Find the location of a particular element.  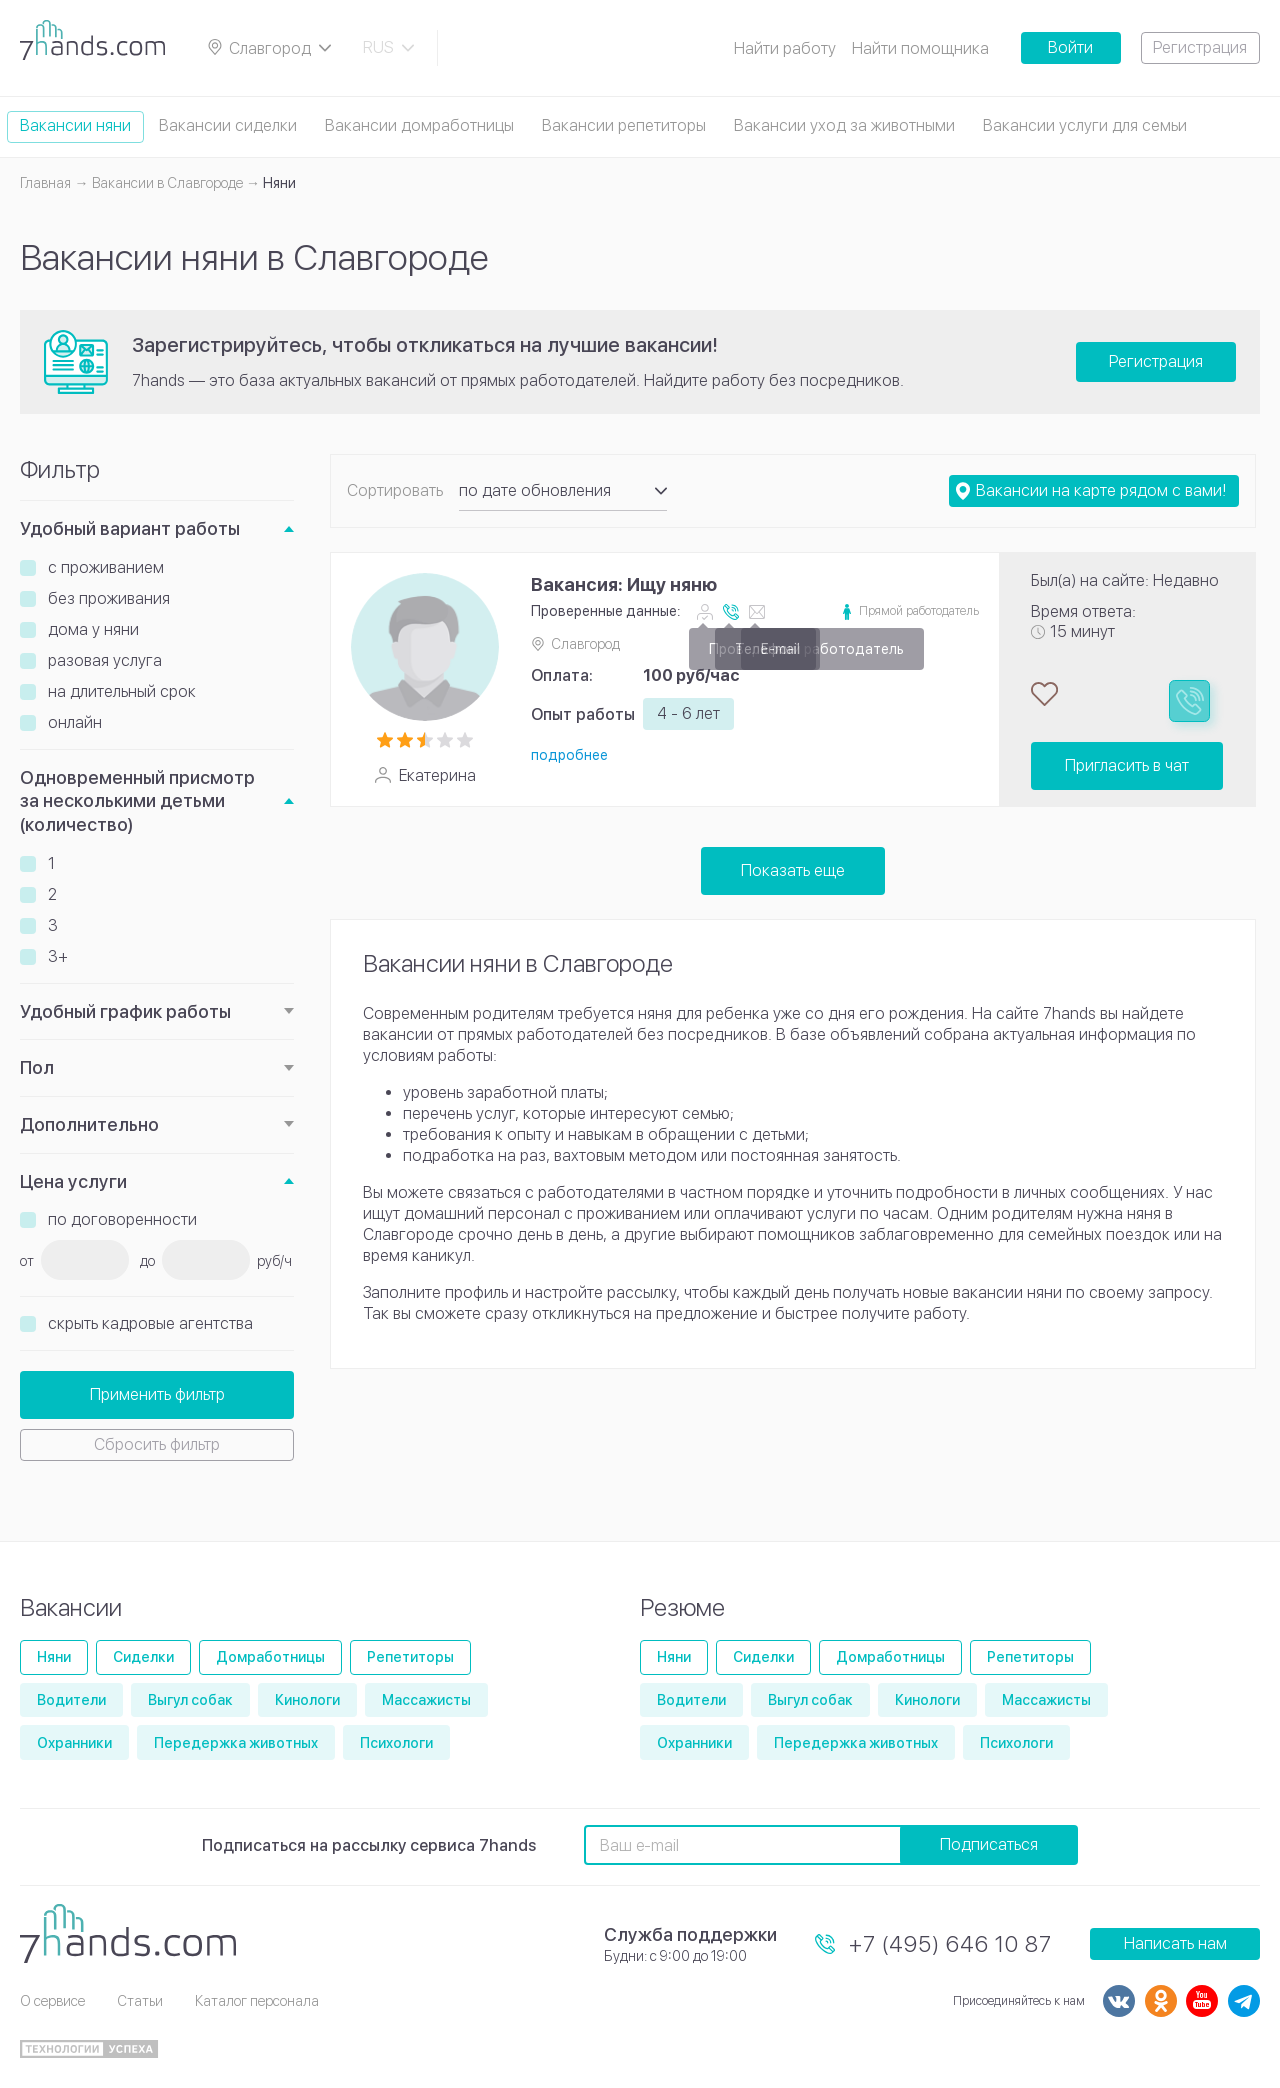

Каталог персонала is located at coordinates (257, 2001).